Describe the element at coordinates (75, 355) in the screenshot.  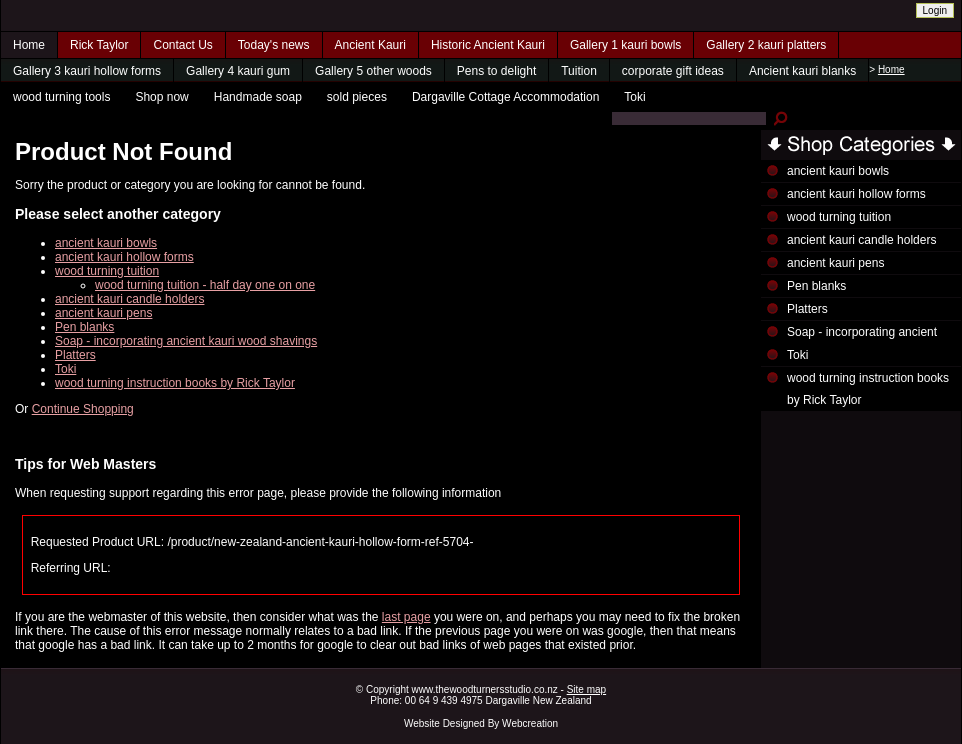
I see `Platters` at that location.